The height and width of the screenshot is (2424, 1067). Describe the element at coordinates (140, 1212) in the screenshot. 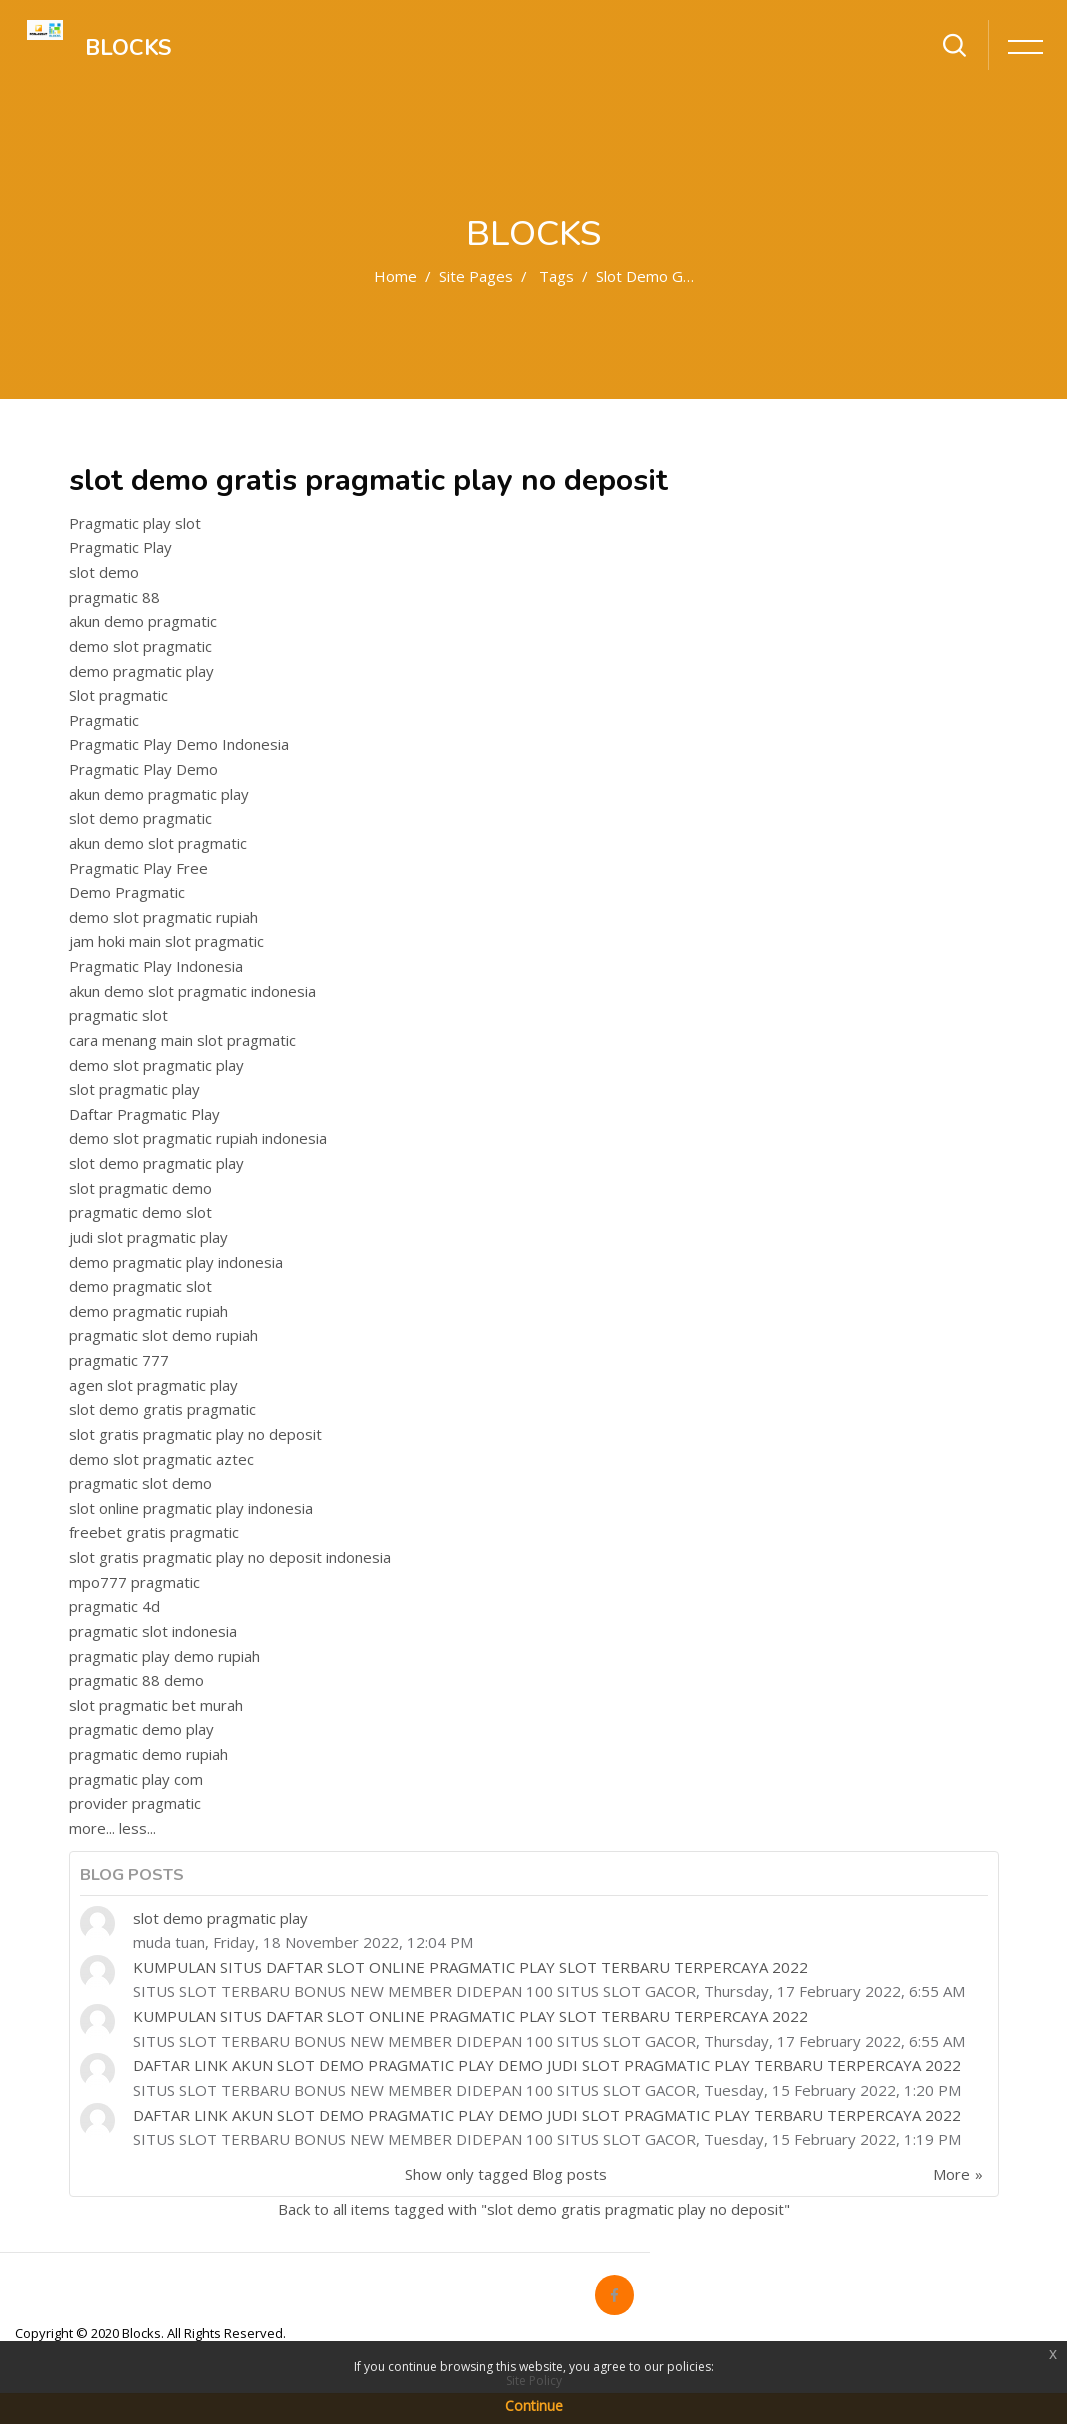

I see `pragmatic demo slot` at that location.